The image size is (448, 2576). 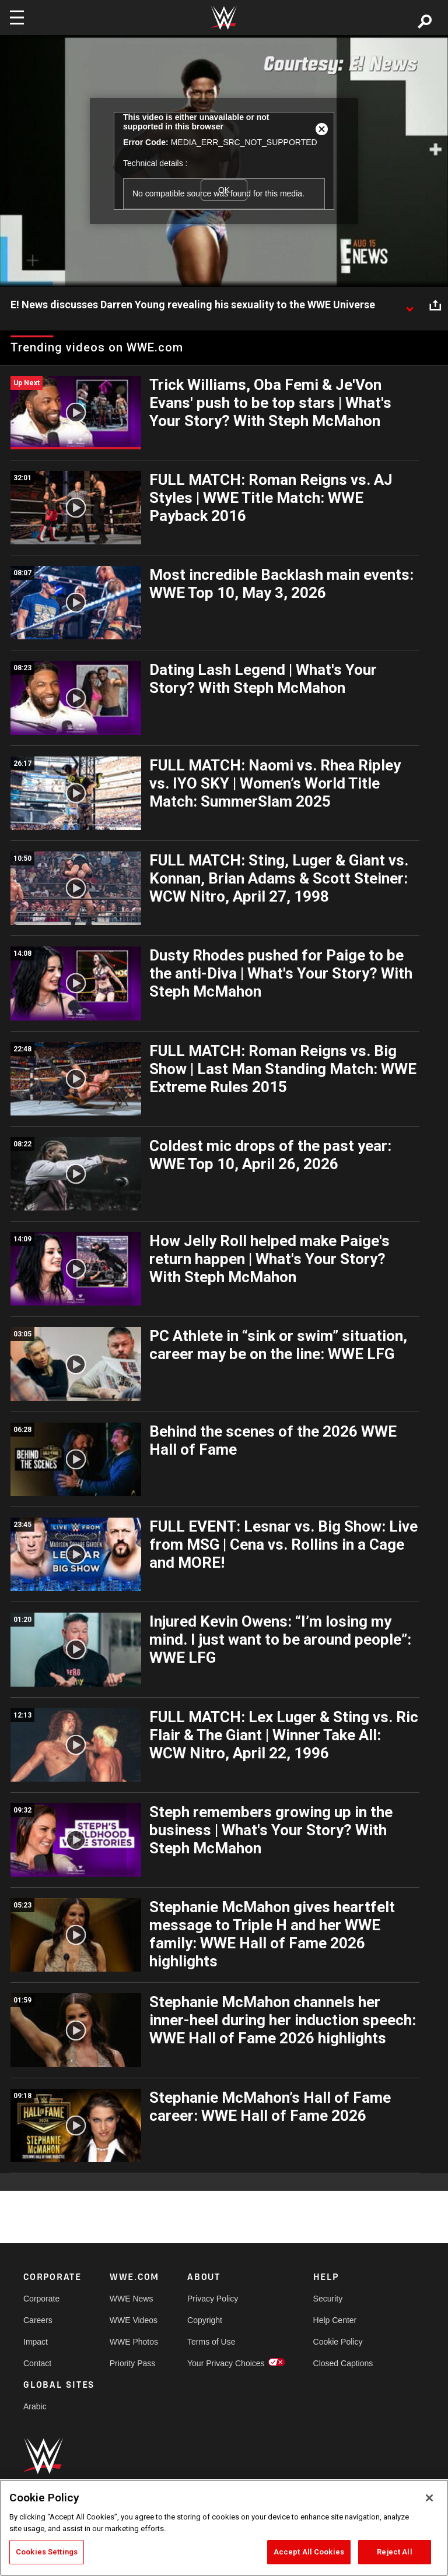 I want to click on [Close], so click(x=429, y=2498).